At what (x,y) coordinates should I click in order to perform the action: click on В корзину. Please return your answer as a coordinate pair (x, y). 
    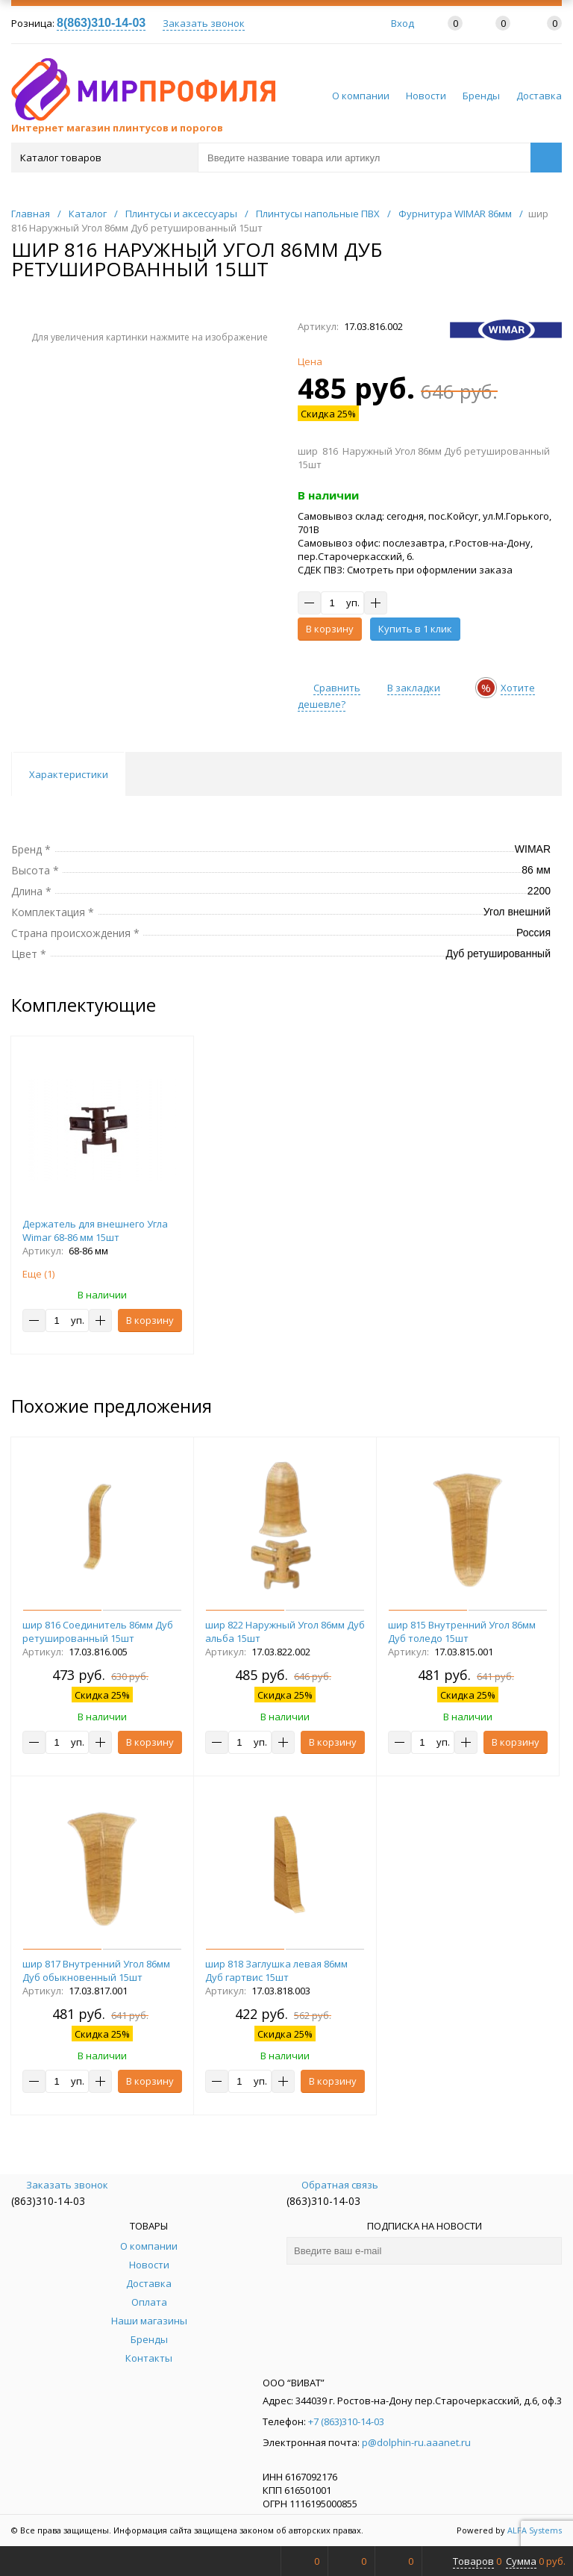
    Looking at the image, I should click on (330, 628).